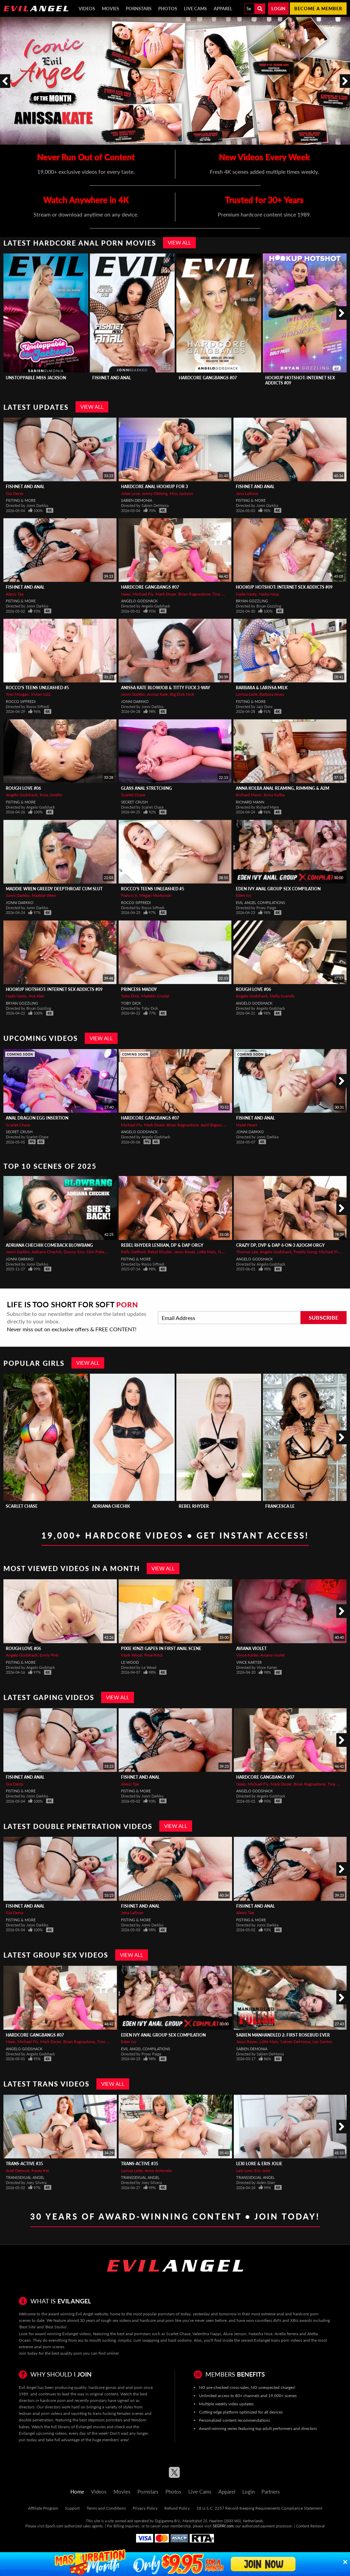 The height and width of the screenshot is (2576, 350). Describe the element at coordinates (54, 888) in the screenshot. I see `MADDIE WREN Greedy Deepthroat Cum Slut` at that location.